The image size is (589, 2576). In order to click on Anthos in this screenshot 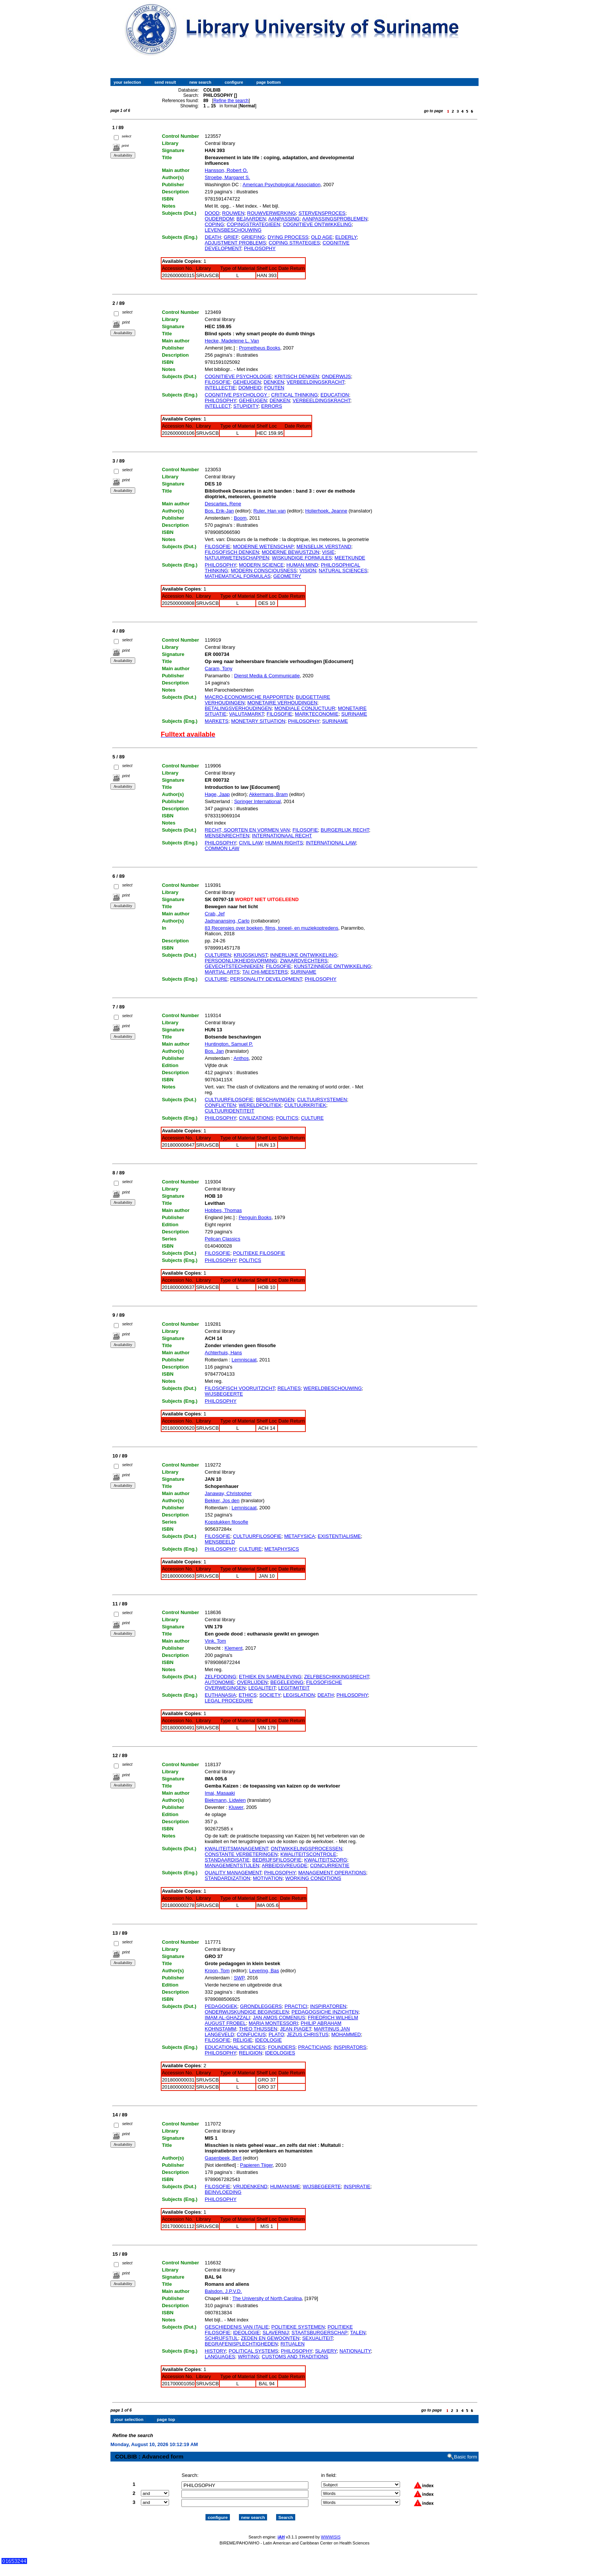, I will do `click(241, 1058)`.